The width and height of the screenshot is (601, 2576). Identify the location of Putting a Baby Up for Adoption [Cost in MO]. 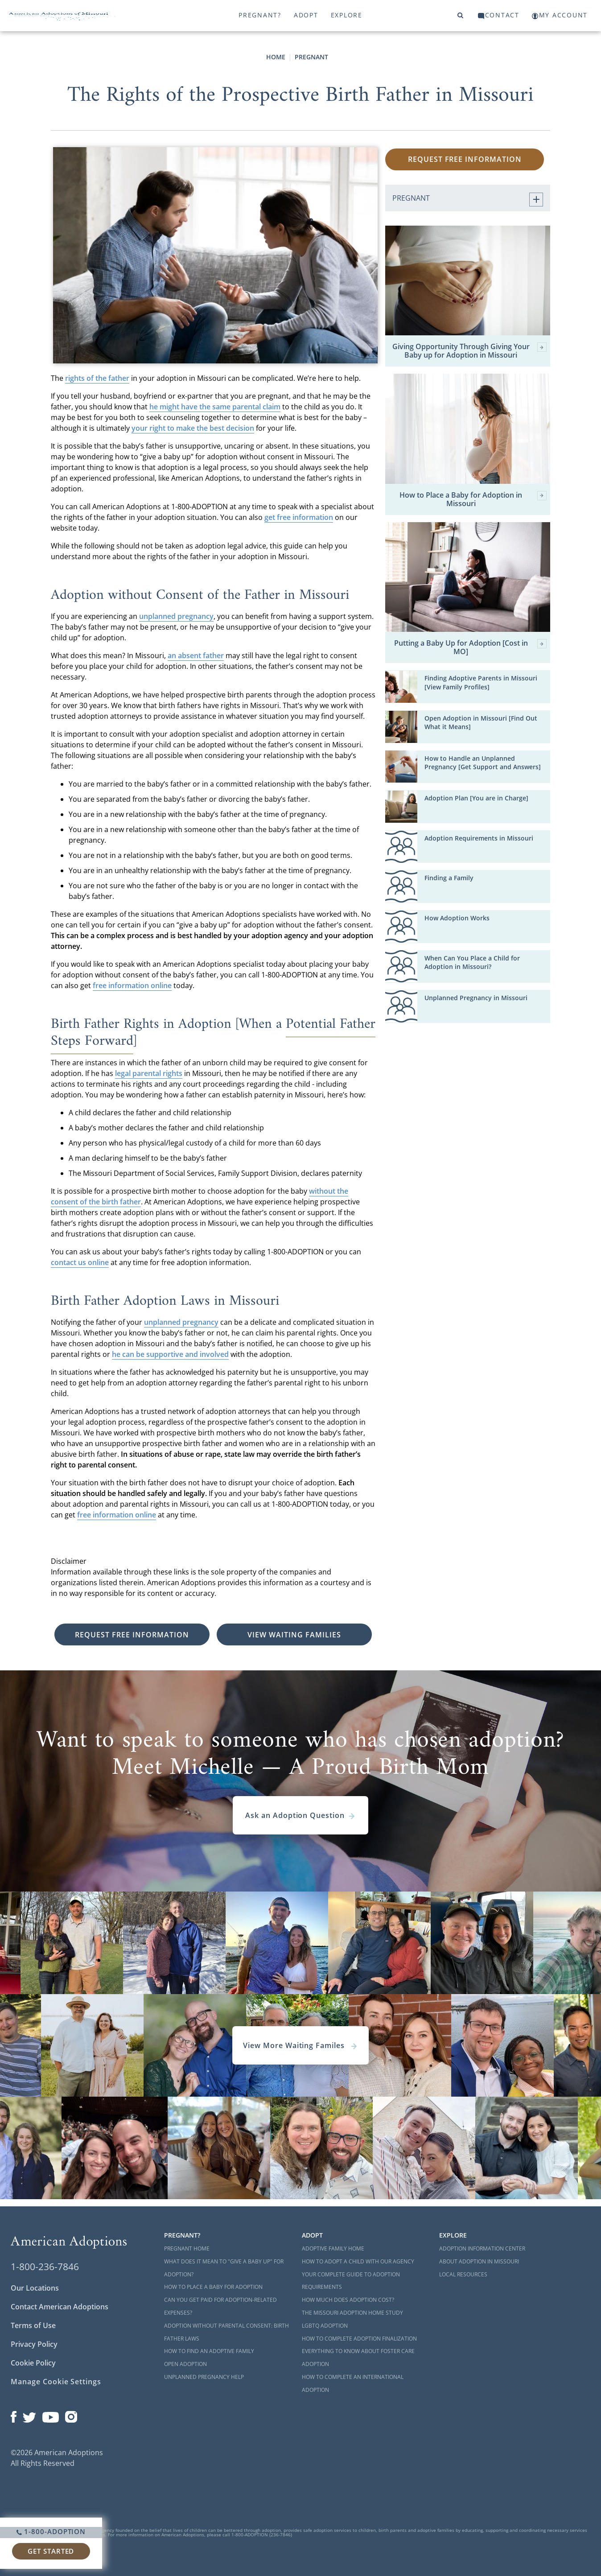
(470, 647).